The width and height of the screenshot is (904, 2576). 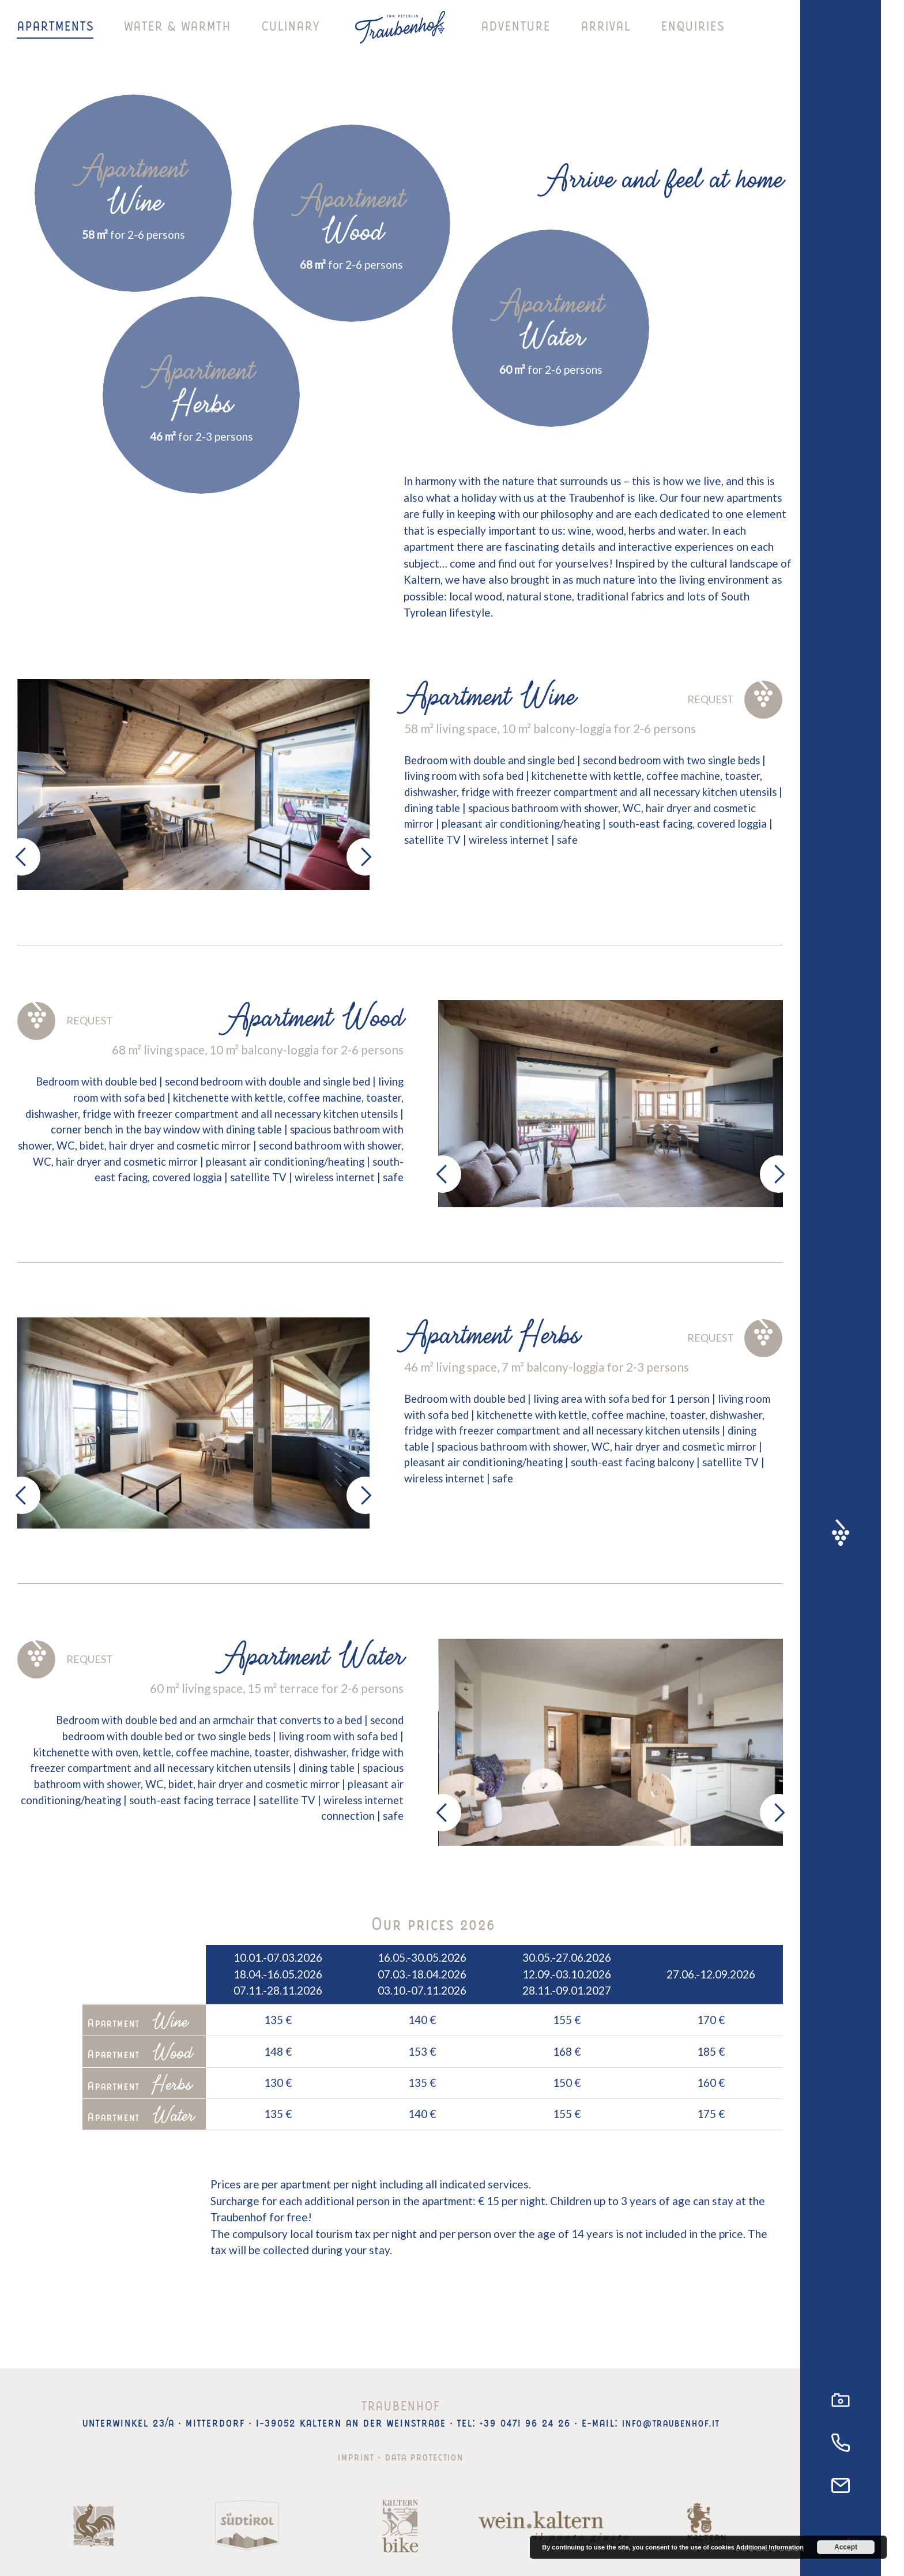 What do you see at coordinates (732, 699) in the screenshot?
I see `Request` at bounding box center [732, 699].